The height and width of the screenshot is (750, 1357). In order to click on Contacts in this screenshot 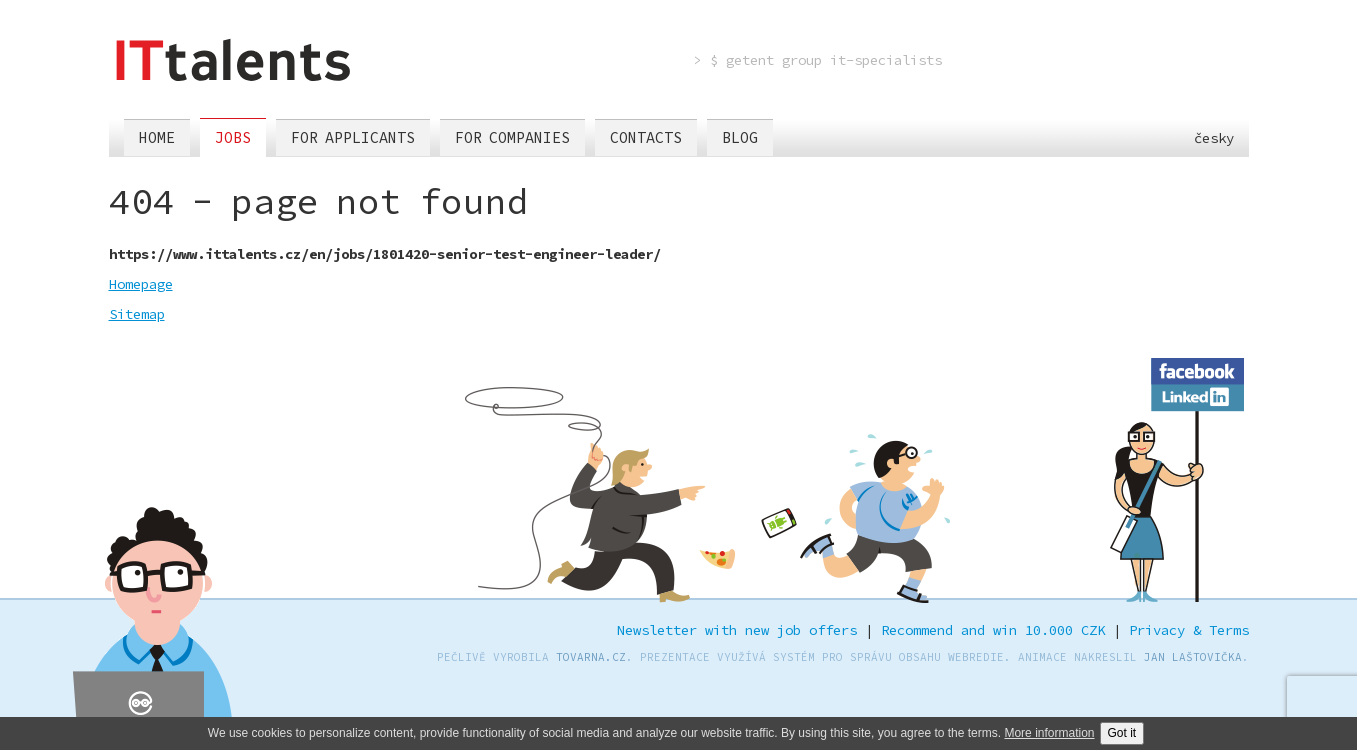, I will do `click(646, 137)`.